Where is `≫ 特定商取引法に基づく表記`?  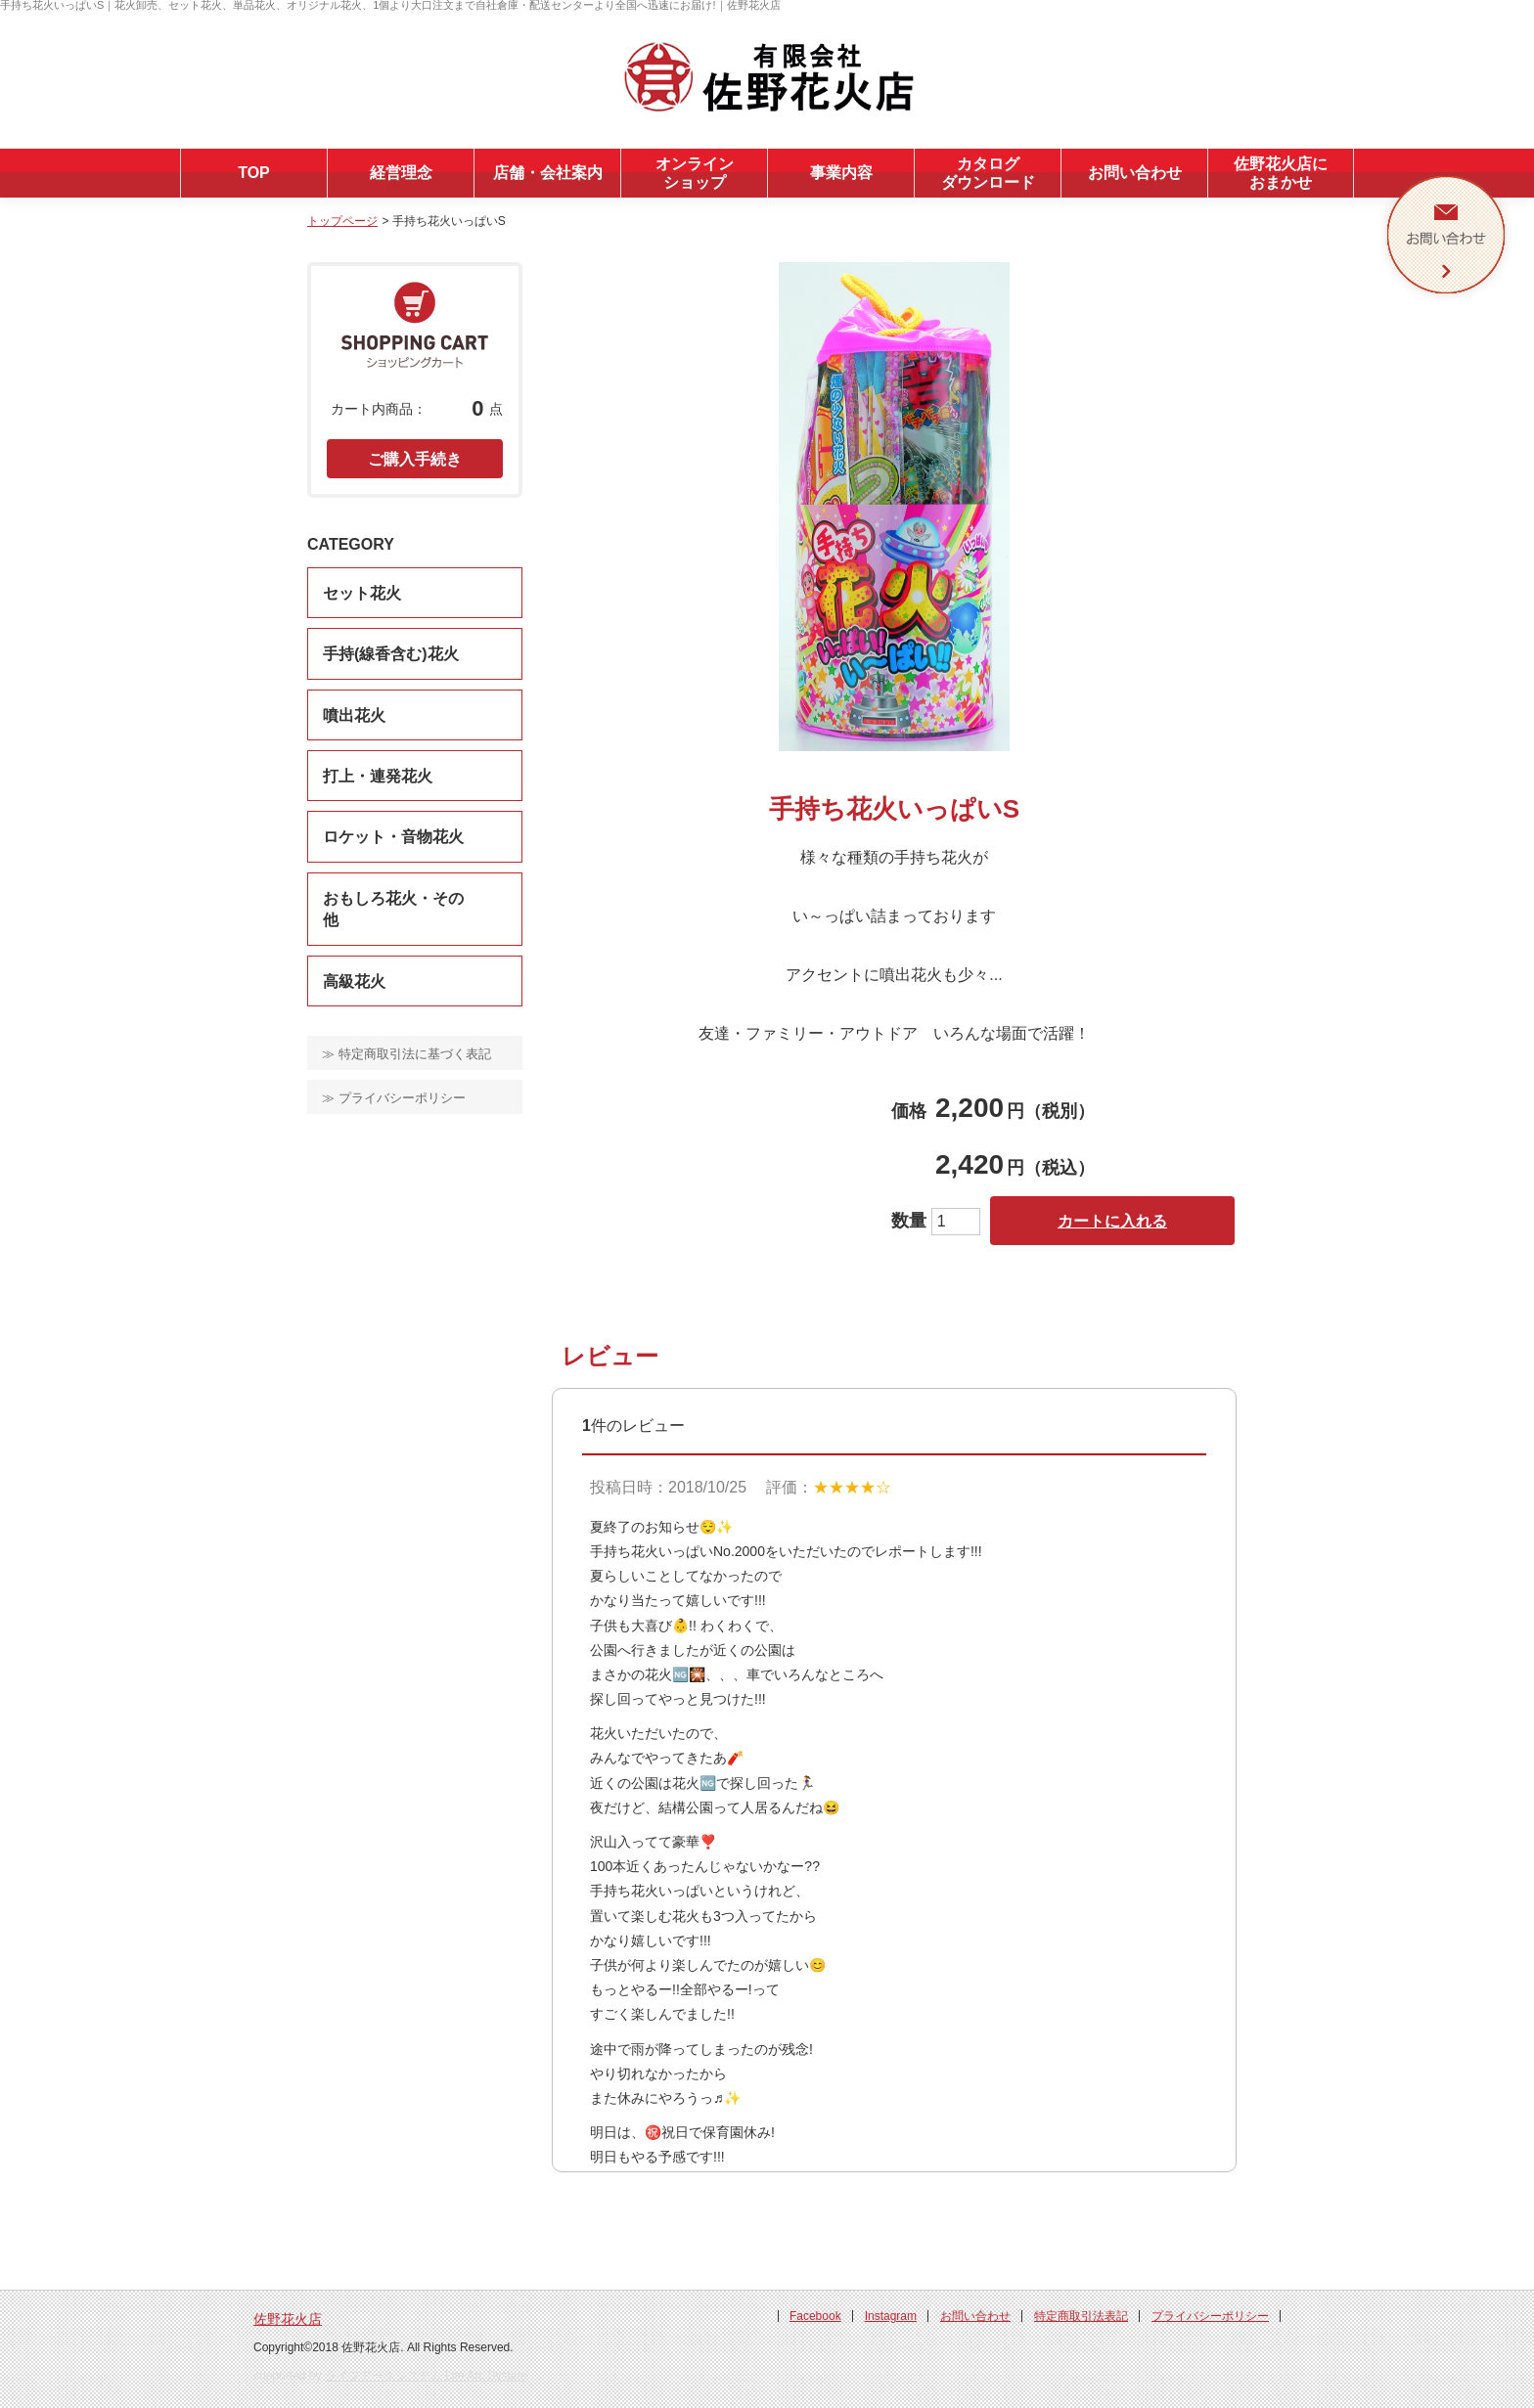
≫ 特定商取引法に基づく表記 is located at coordinates (406, 1054).